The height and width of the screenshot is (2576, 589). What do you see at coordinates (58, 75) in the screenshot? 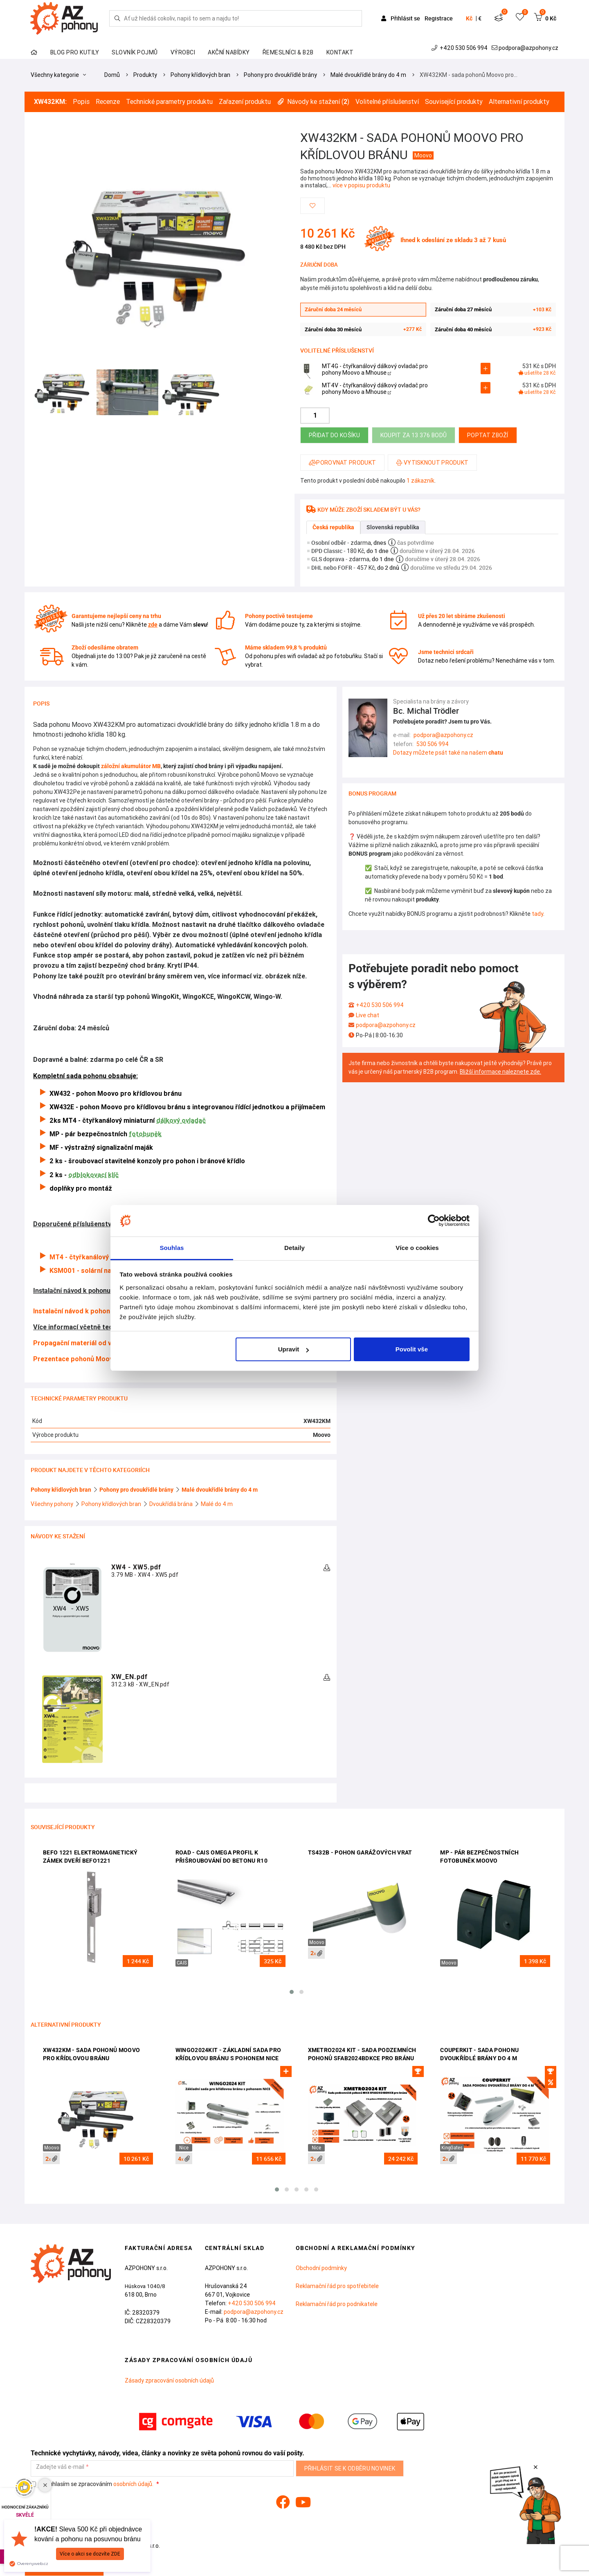
I see `Všechny kategorie` at bounding box center [58, 75].